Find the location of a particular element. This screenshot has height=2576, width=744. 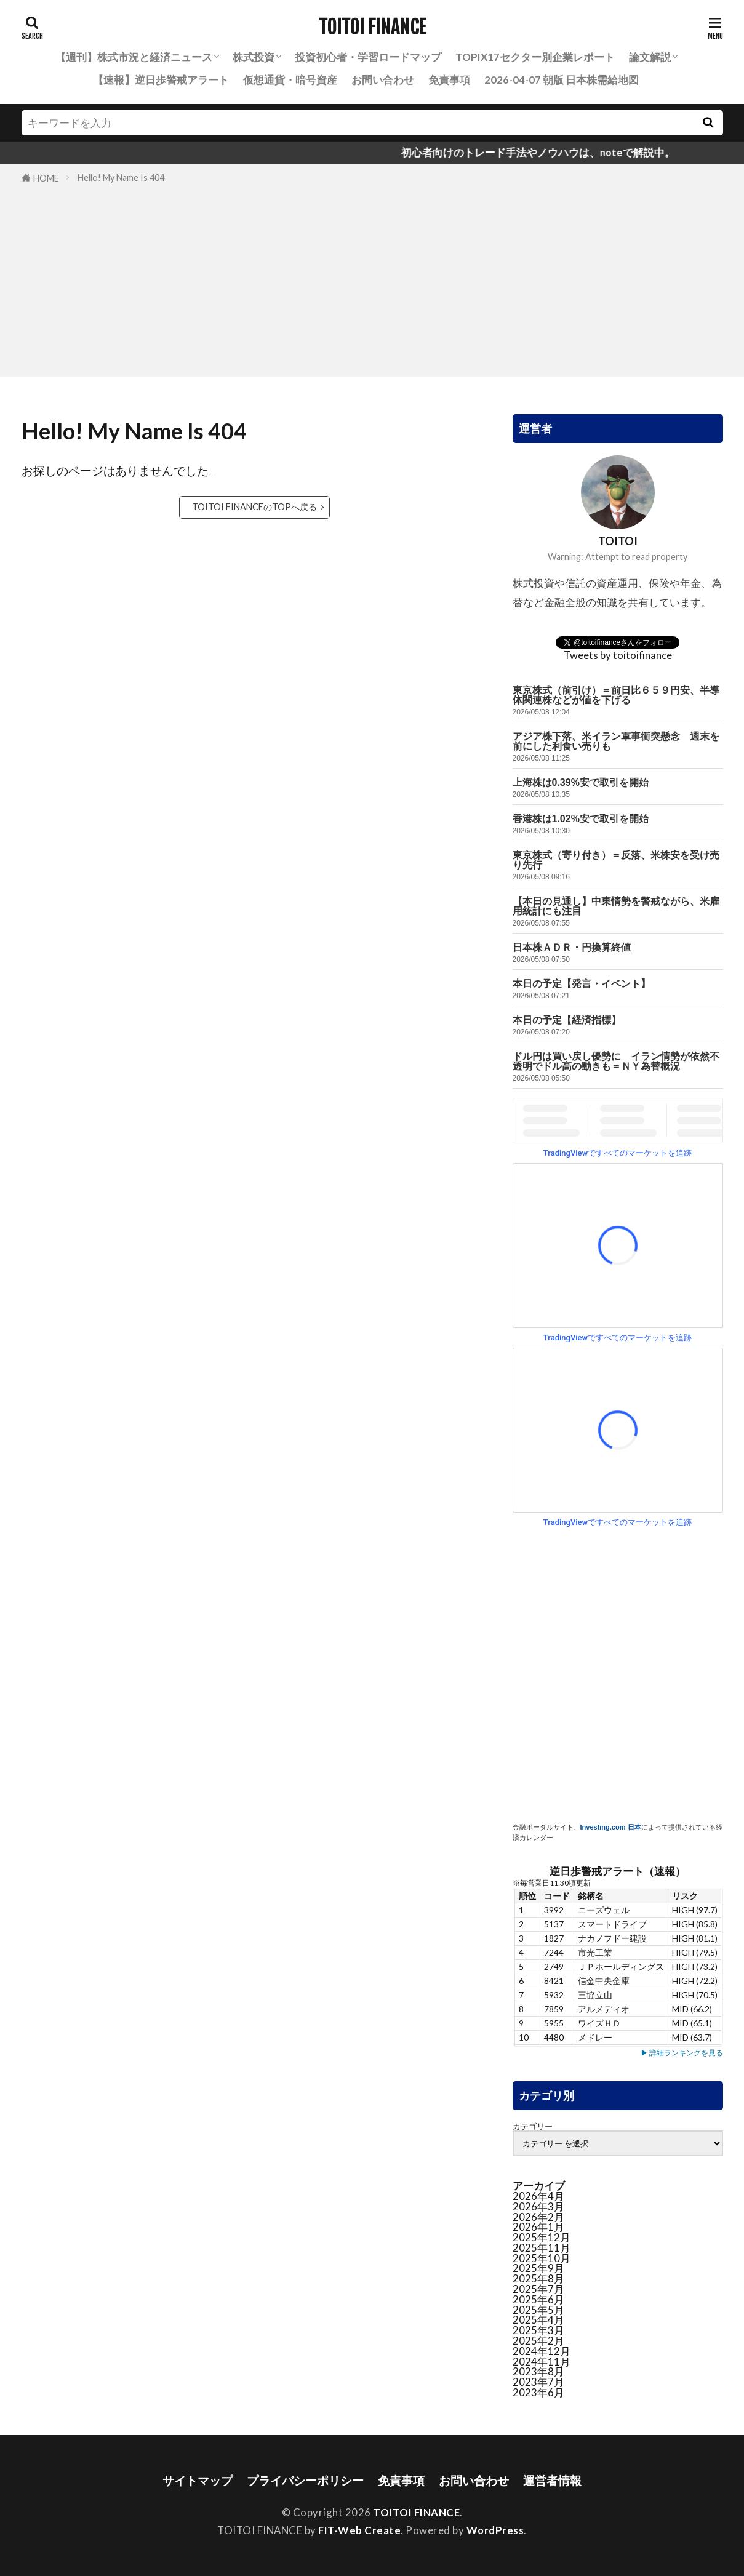

2023年8月 is located at coordinates (538, 2371).